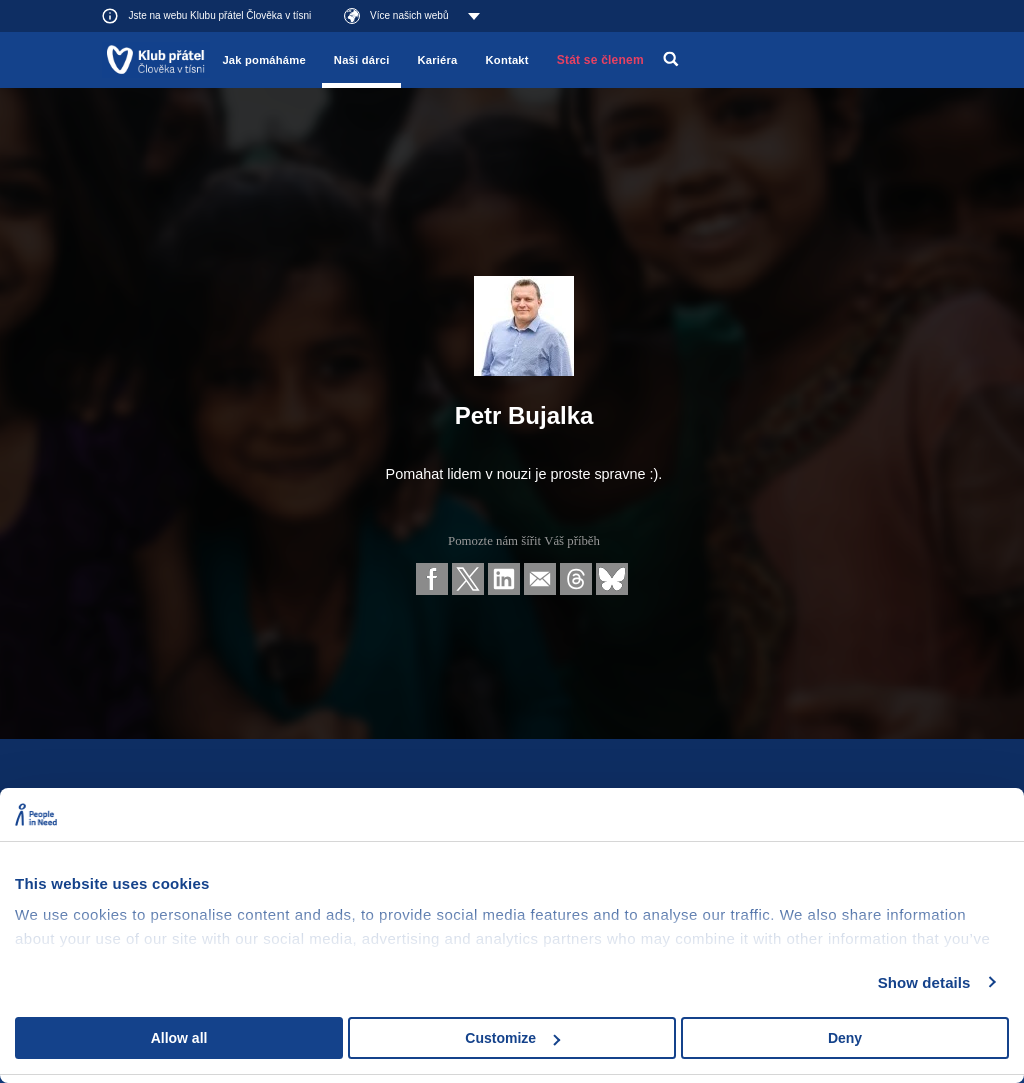 The width and height of the screenshot is (1024, 1083). I want to click on Jak pomáháme, so click(263, 60).